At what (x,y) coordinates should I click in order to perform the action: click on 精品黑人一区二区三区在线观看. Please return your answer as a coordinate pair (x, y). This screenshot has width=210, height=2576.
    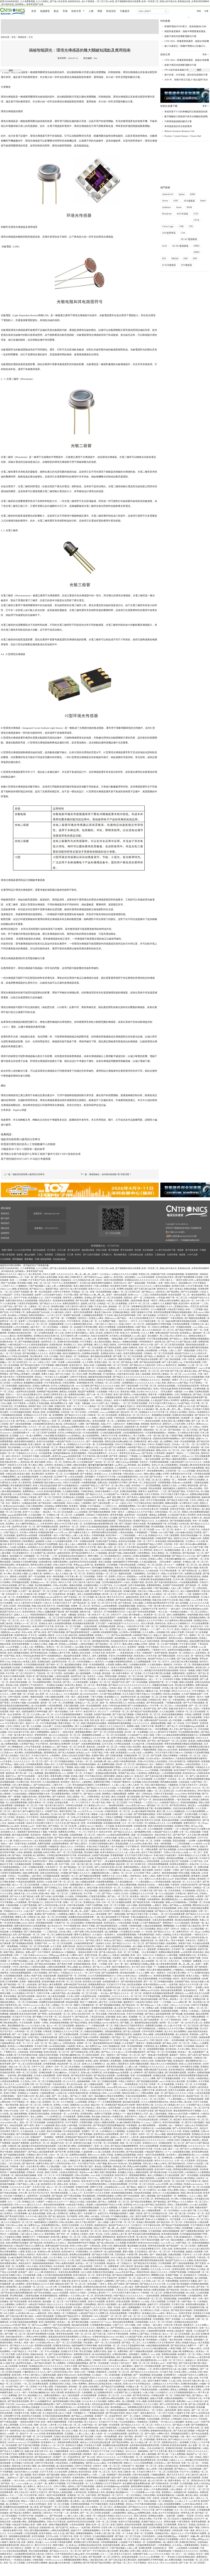
    Looking at the image, I should click on (58, 1512).